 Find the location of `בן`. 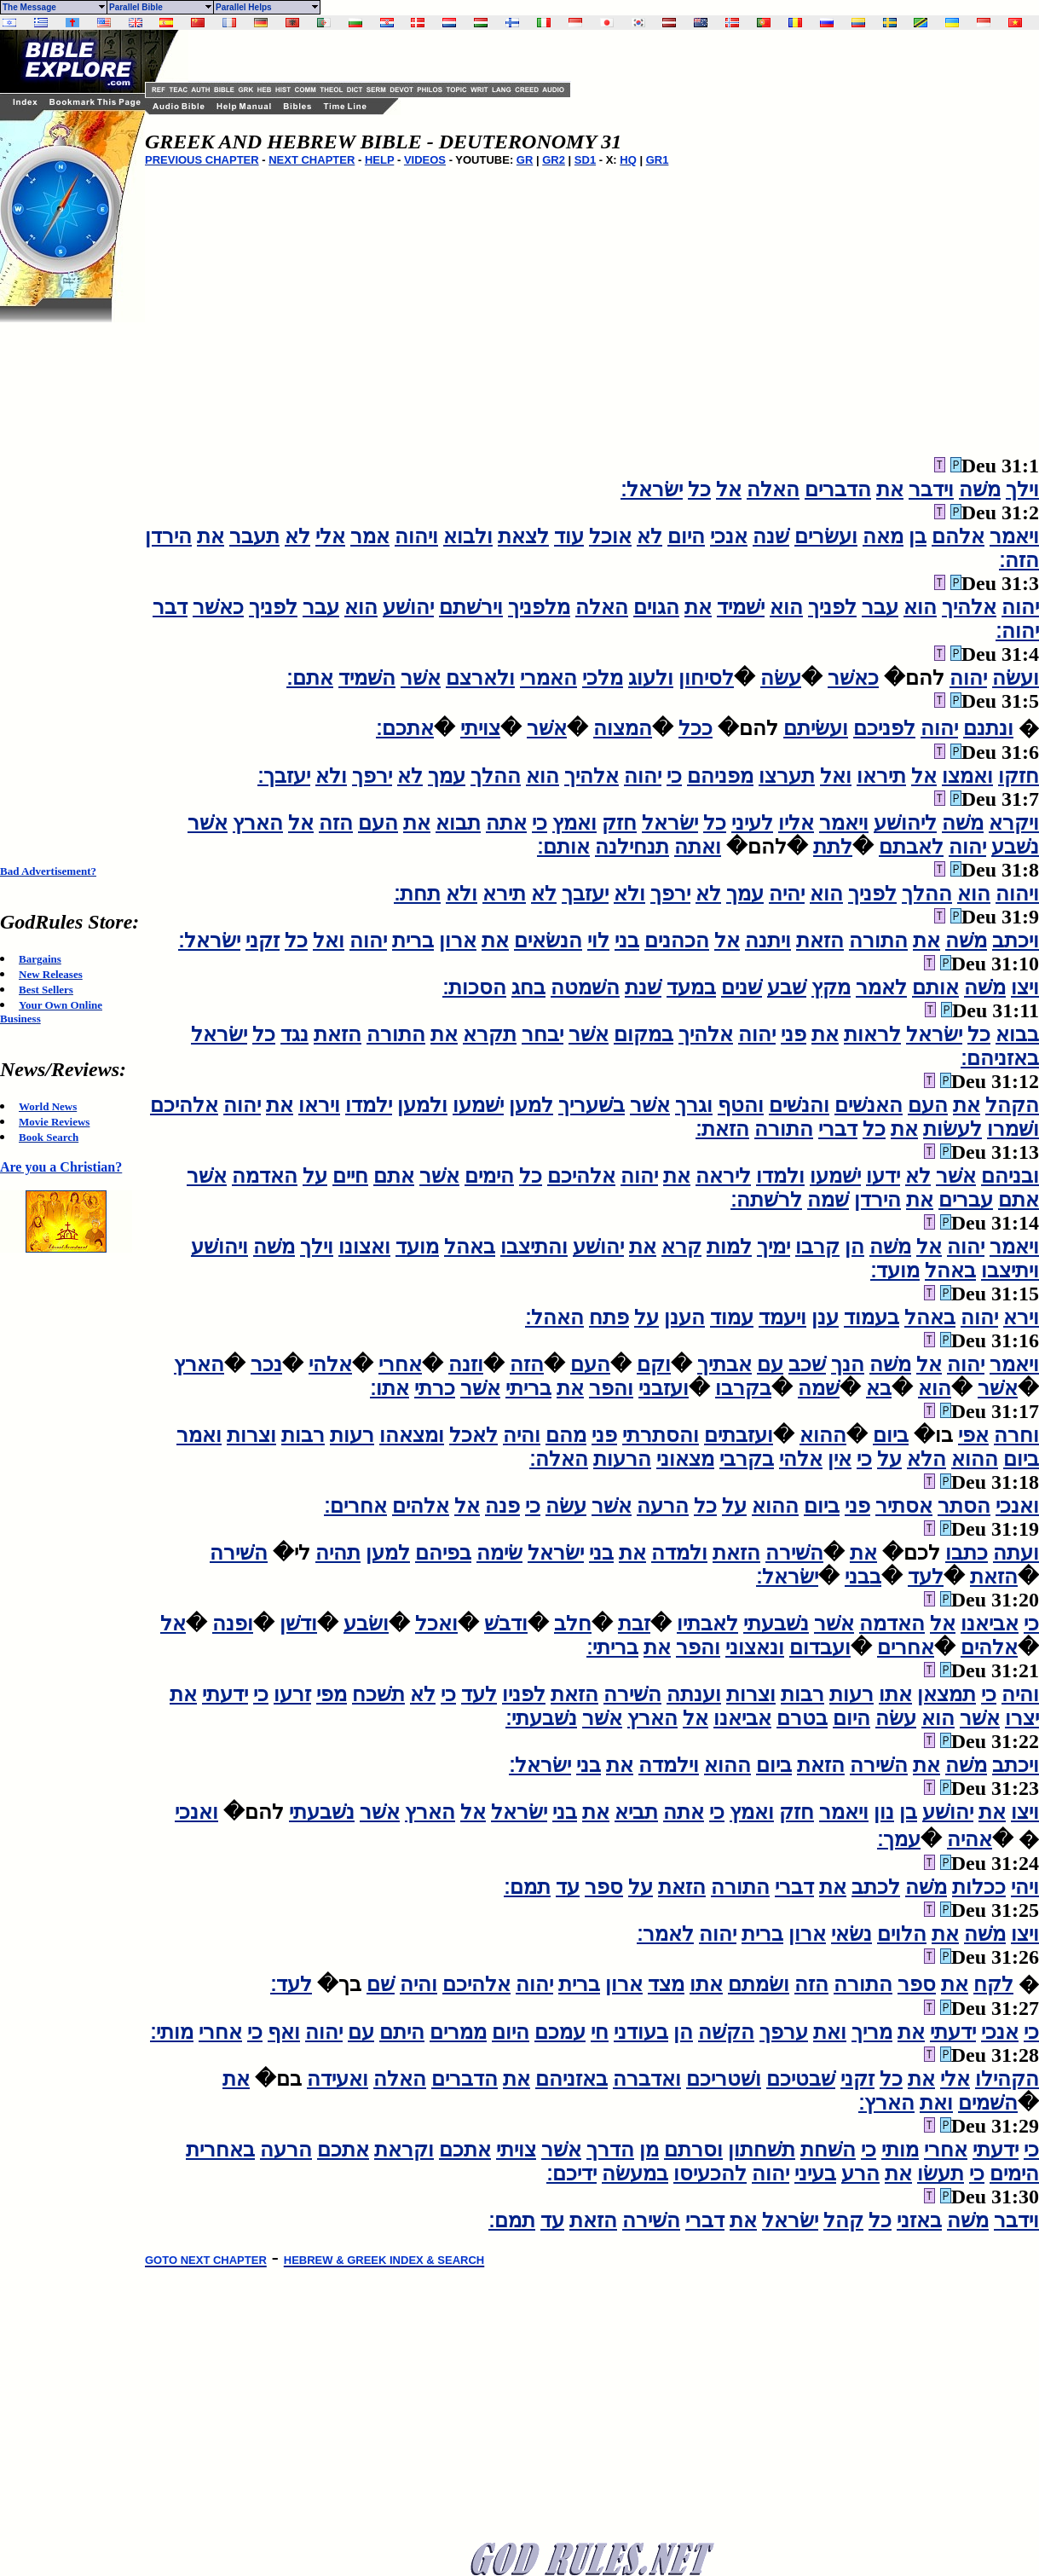

בן is located at coordinates (917, 536).